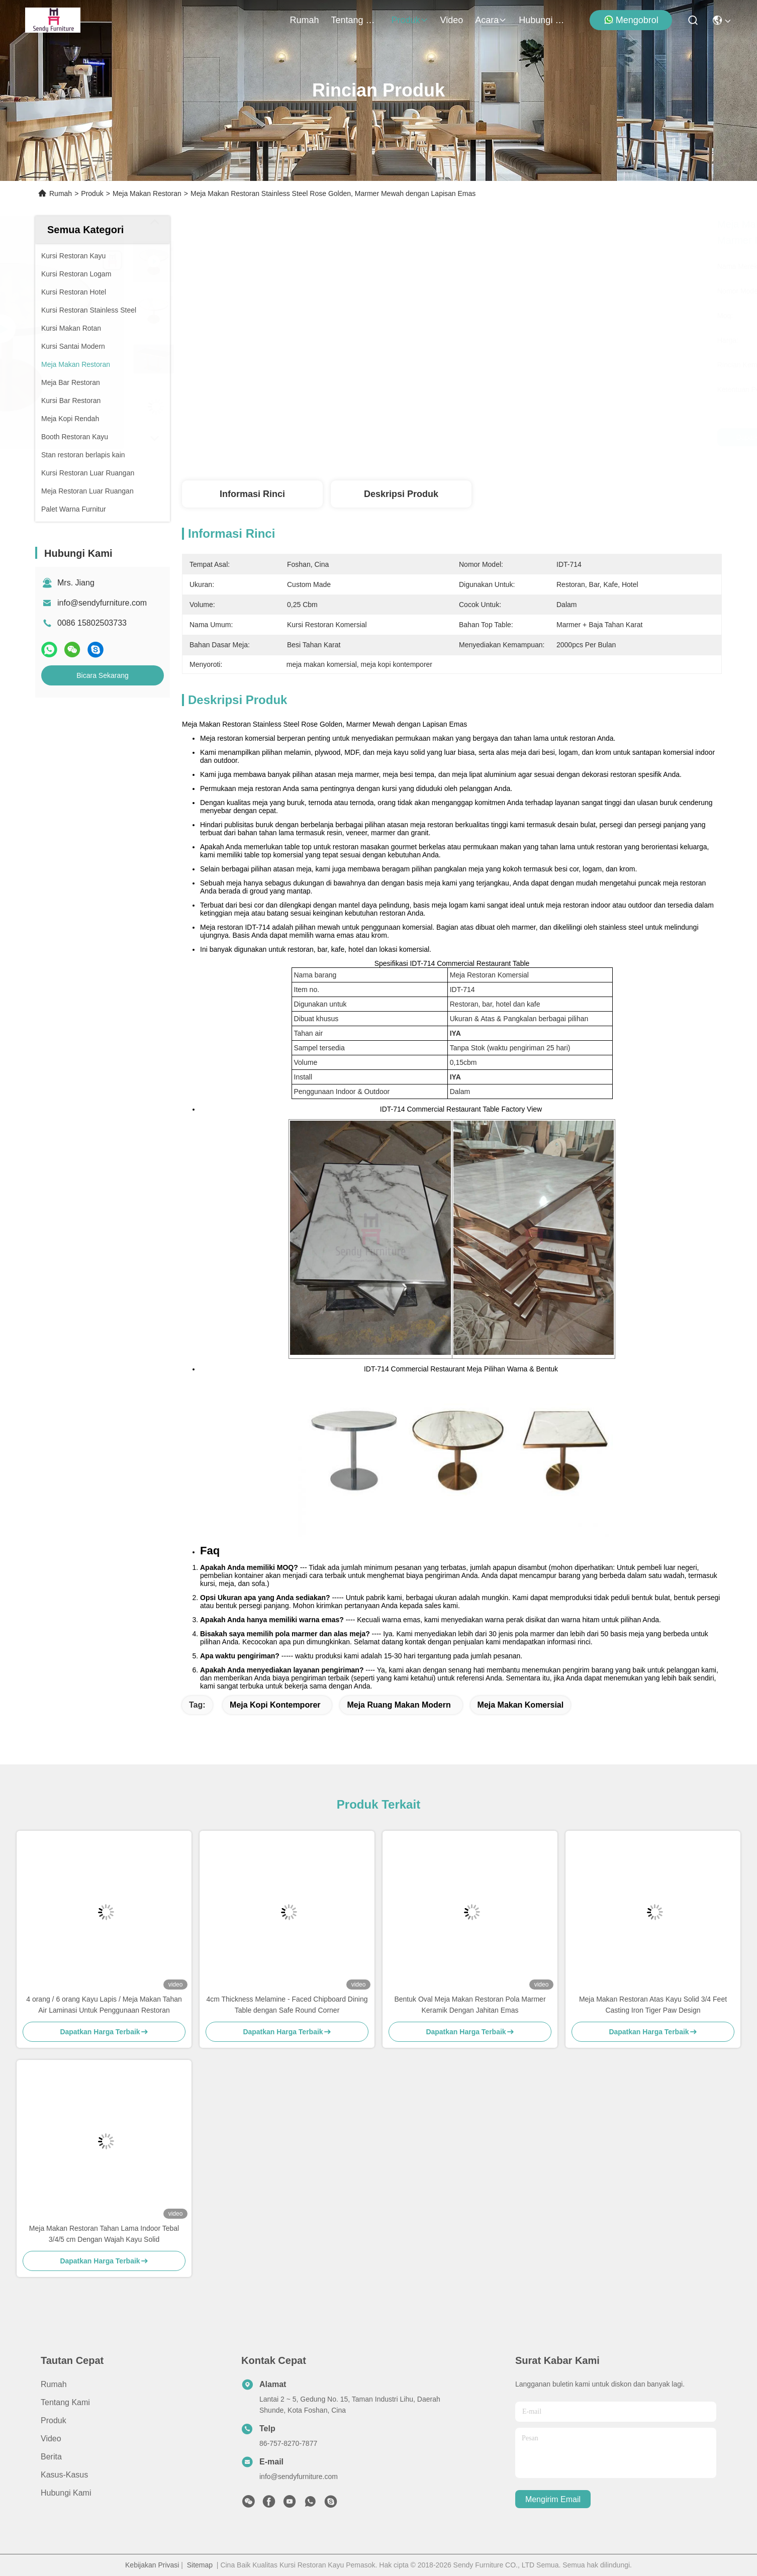 Image resolution: width=757 pixels, height=2576 pixels. I want to click on 4cm Thickness Melamine - Faced Chipboard Dining Table dengan Safe Round Corner, so click(286, 2004).